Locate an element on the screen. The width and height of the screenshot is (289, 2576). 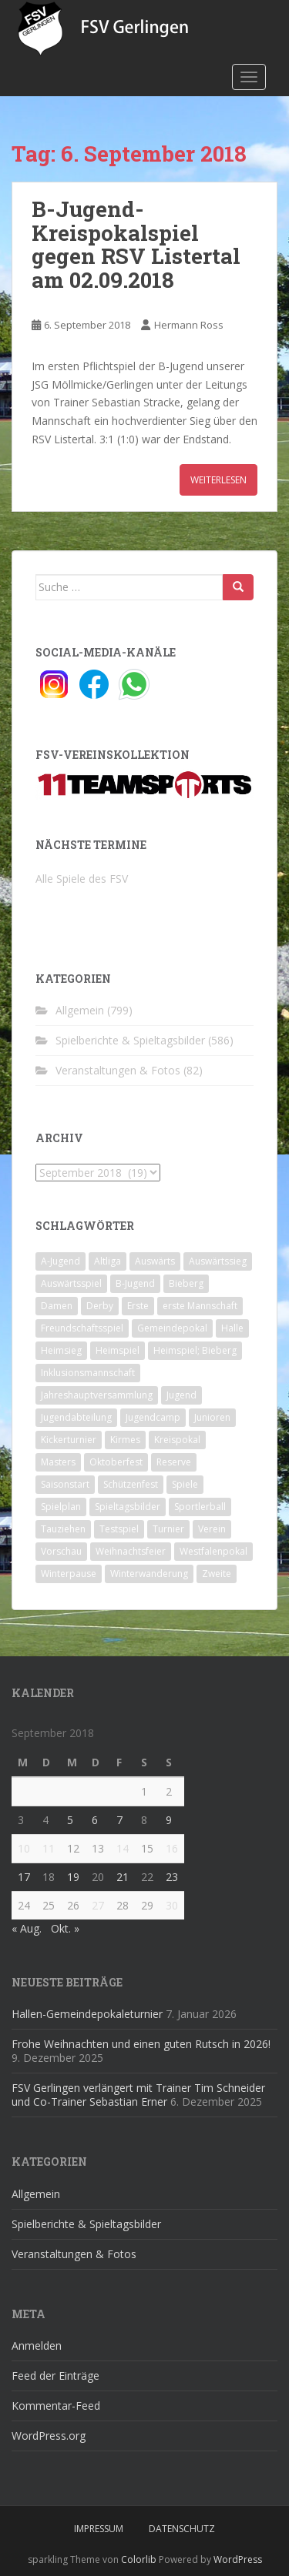
Alle Spiele des FSV is located at coordinates (81, 878).